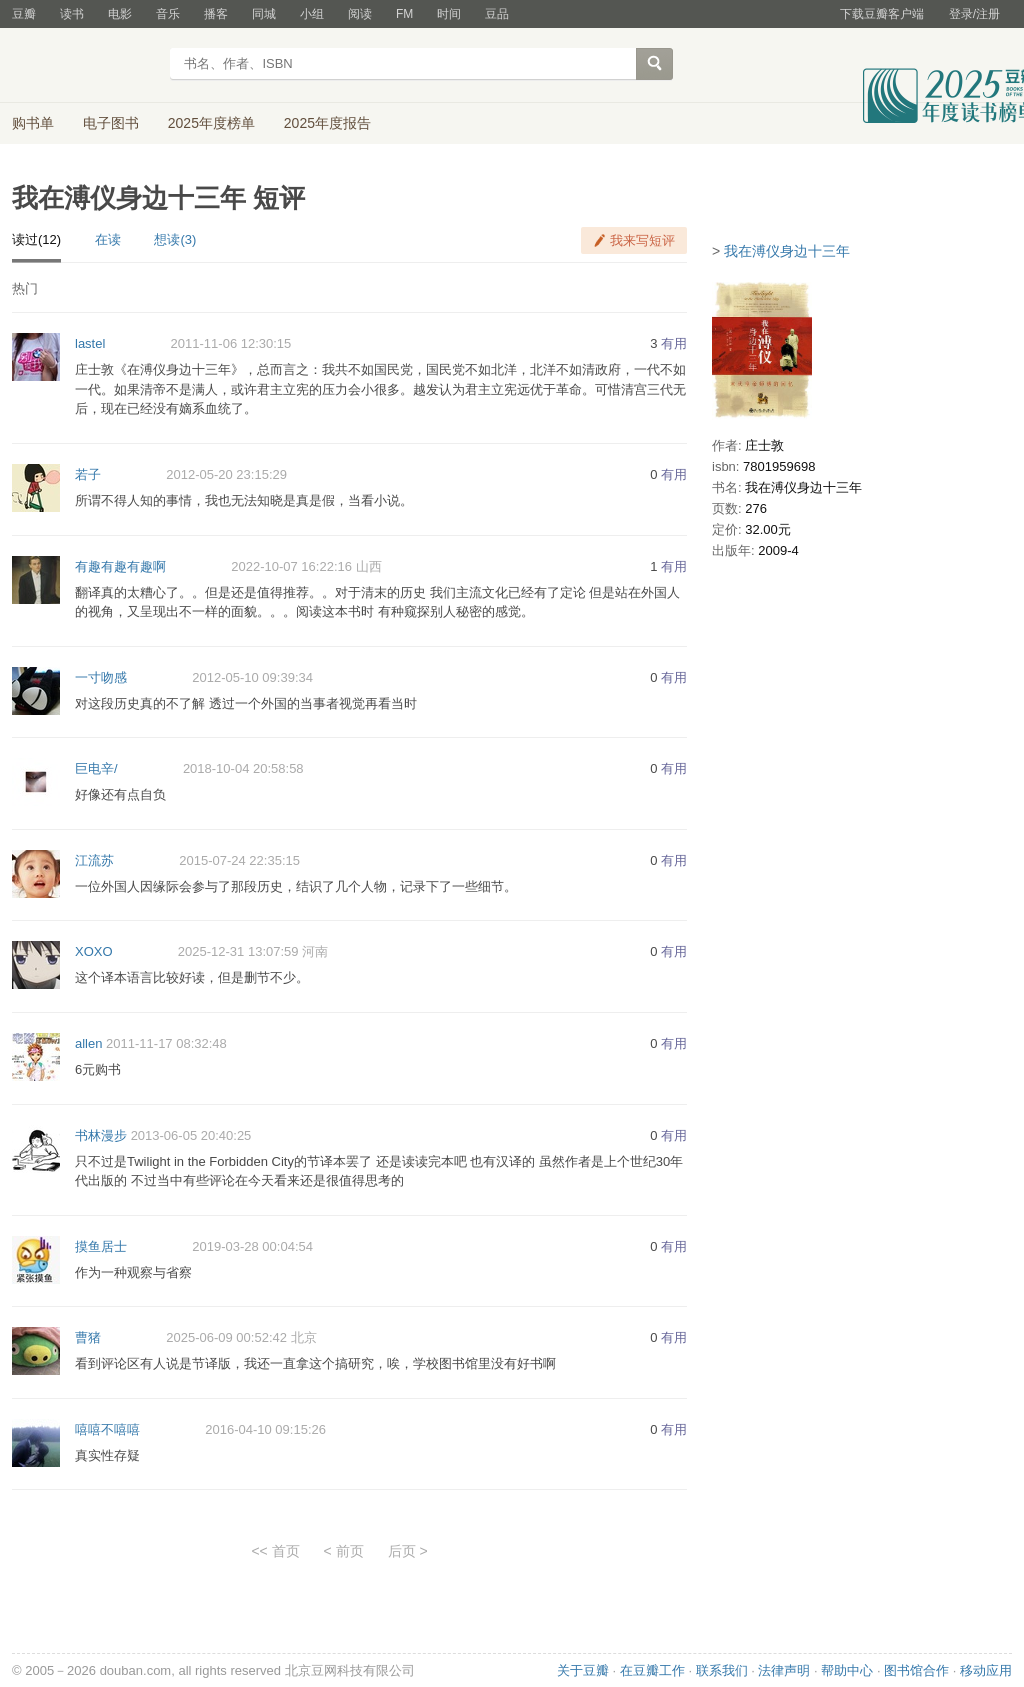  Describe the element at coordinates (265, 1429) in the screenshot. I see `2016-04-10 09:15:26` at that location.